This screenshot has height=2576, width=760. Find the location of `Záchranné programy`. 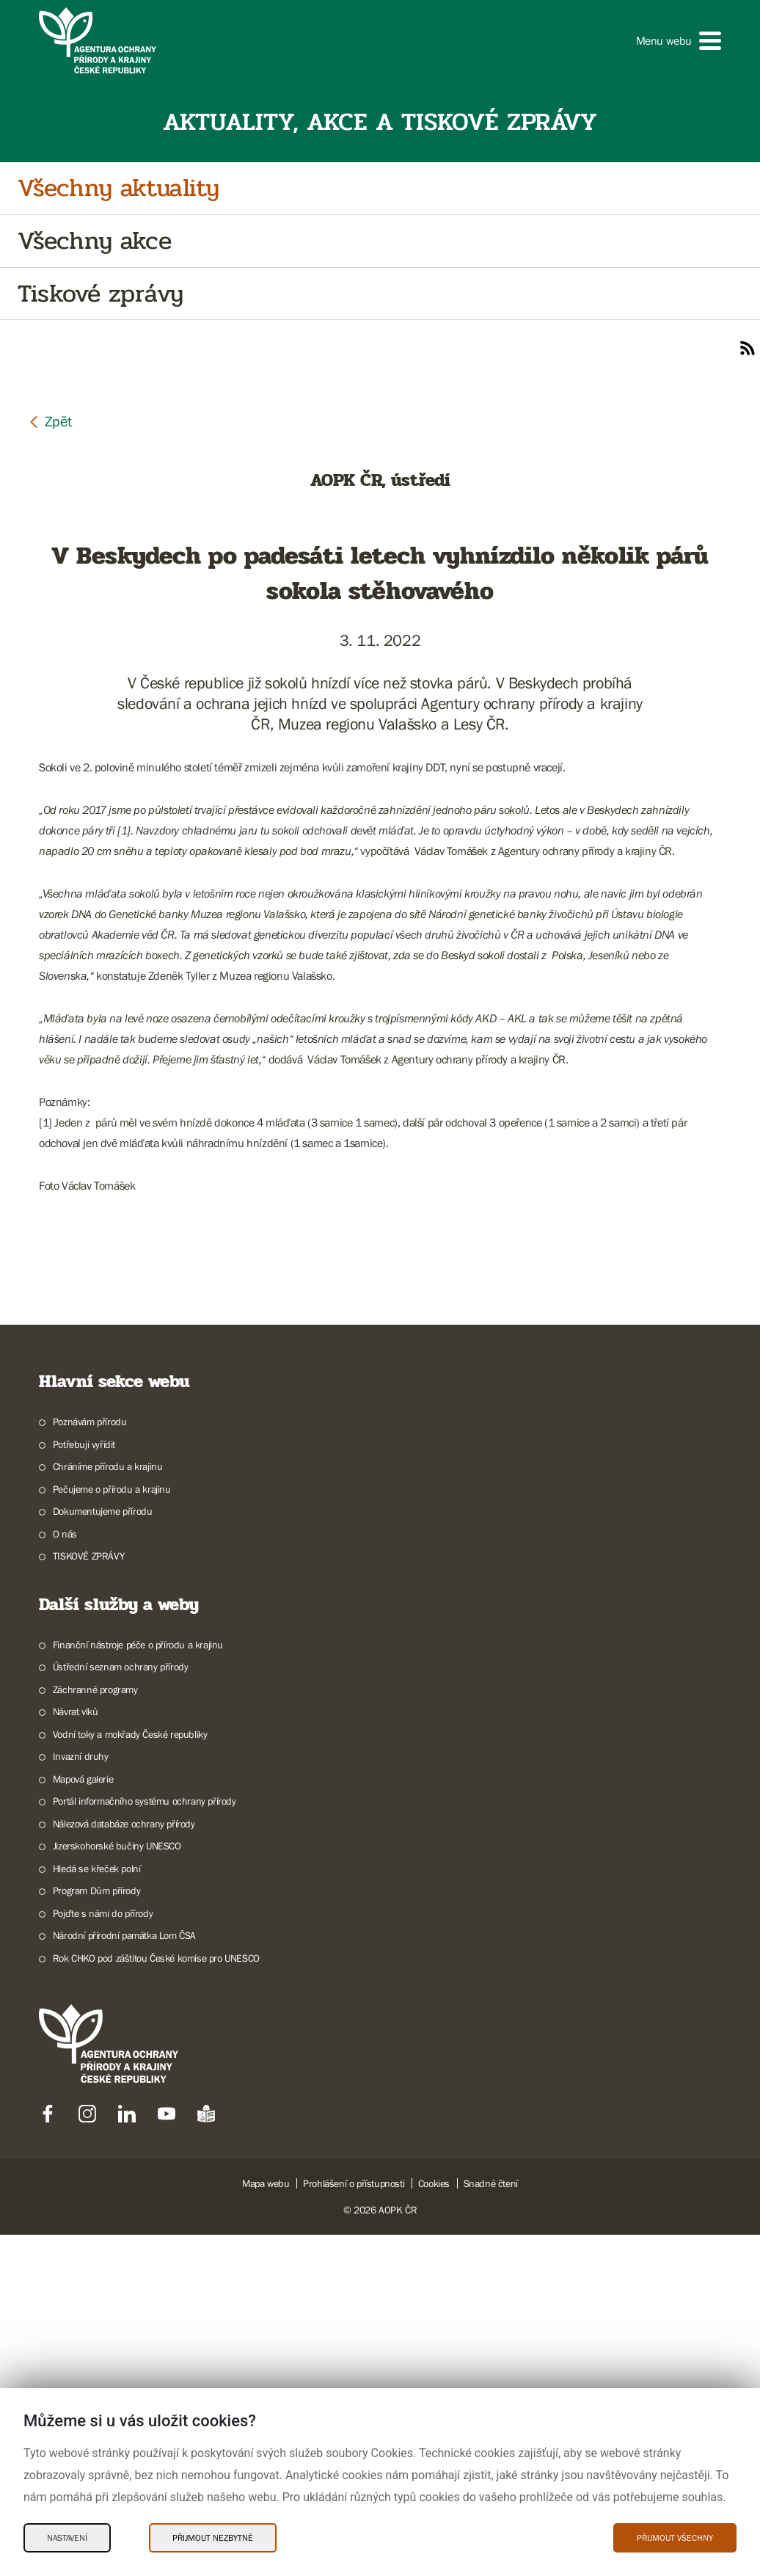

Záchranné programy is located at coordinates (95, 2031).